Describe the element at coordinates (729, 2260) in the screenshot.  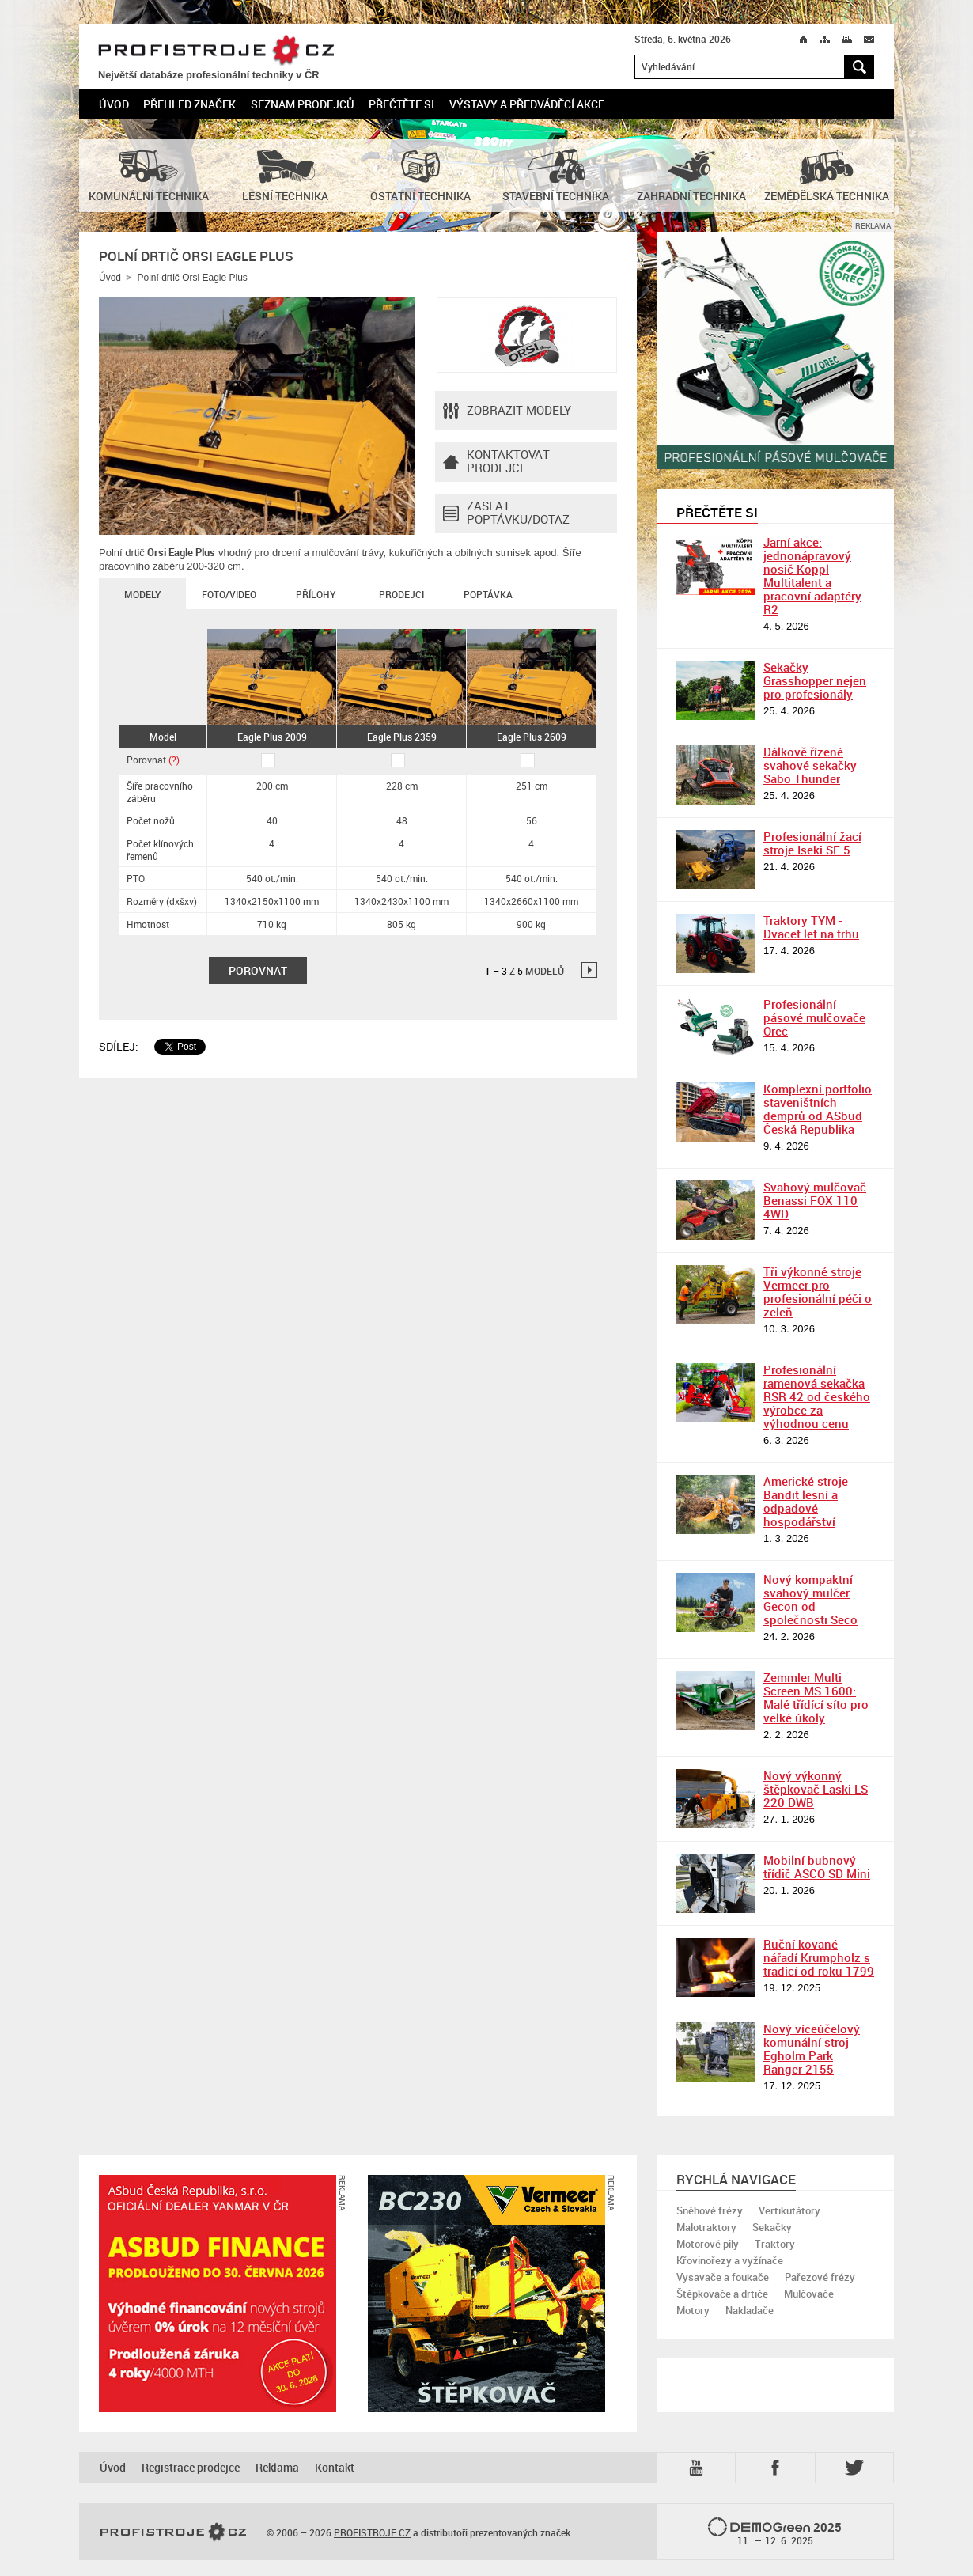
I see `Křovinořezy a vyžínače` at that location.